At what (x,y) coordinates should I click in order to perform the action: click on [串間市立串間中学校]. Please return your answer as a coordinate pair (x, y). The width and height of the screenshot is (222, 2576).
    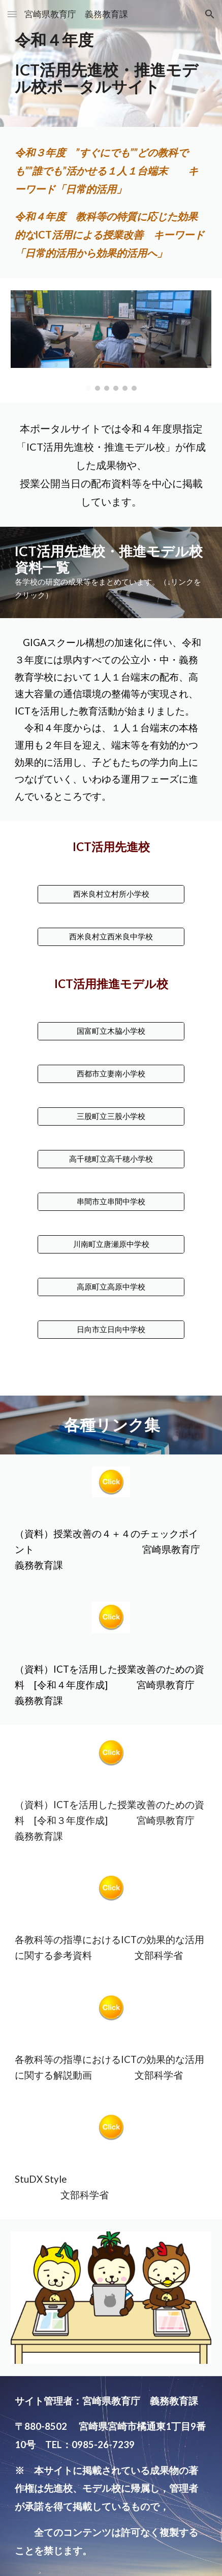
    Looking at the image, I should click on (110, 1202).